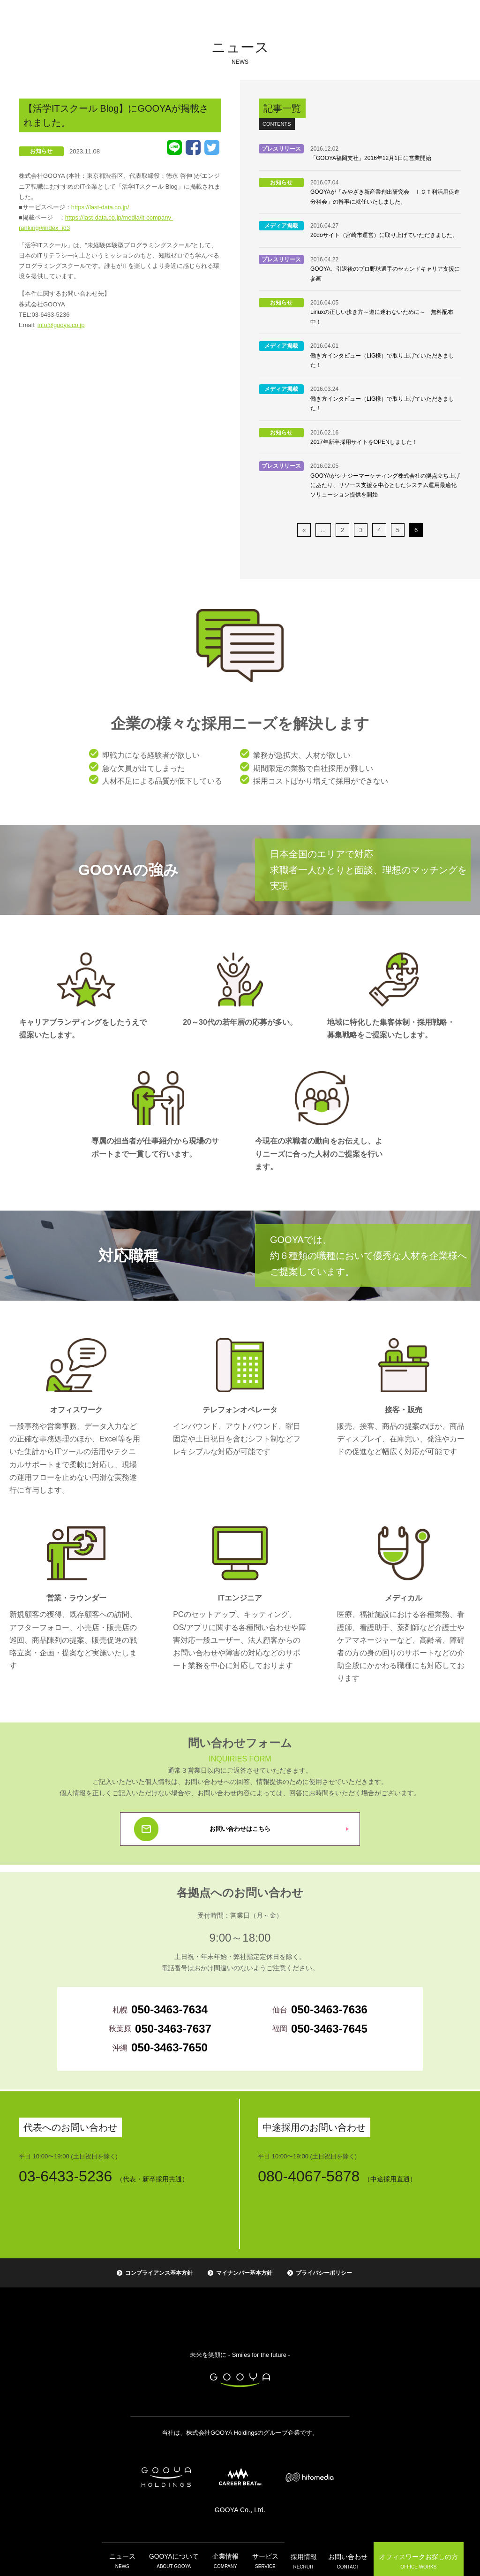  What do you see at coordinates (240, 1828) in the screenshot?
I see `お問い合わせはこちら` at bounding box center [240, 1828].